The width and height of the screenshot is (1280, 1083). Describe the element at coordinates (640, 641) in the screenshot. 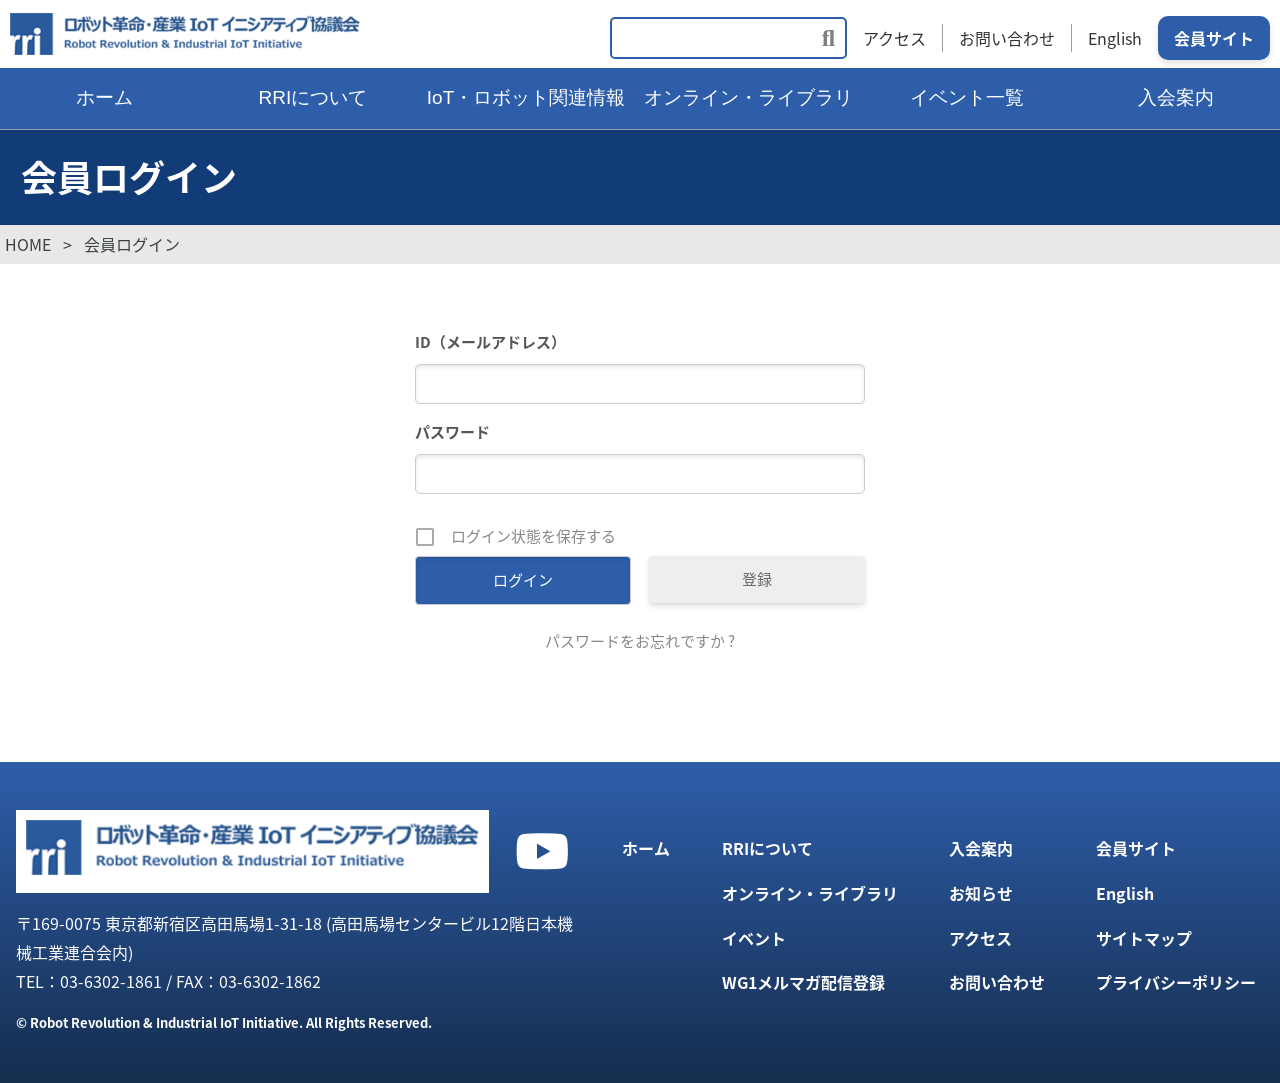

I see `パスワードをお忘れですか ?` at that location.